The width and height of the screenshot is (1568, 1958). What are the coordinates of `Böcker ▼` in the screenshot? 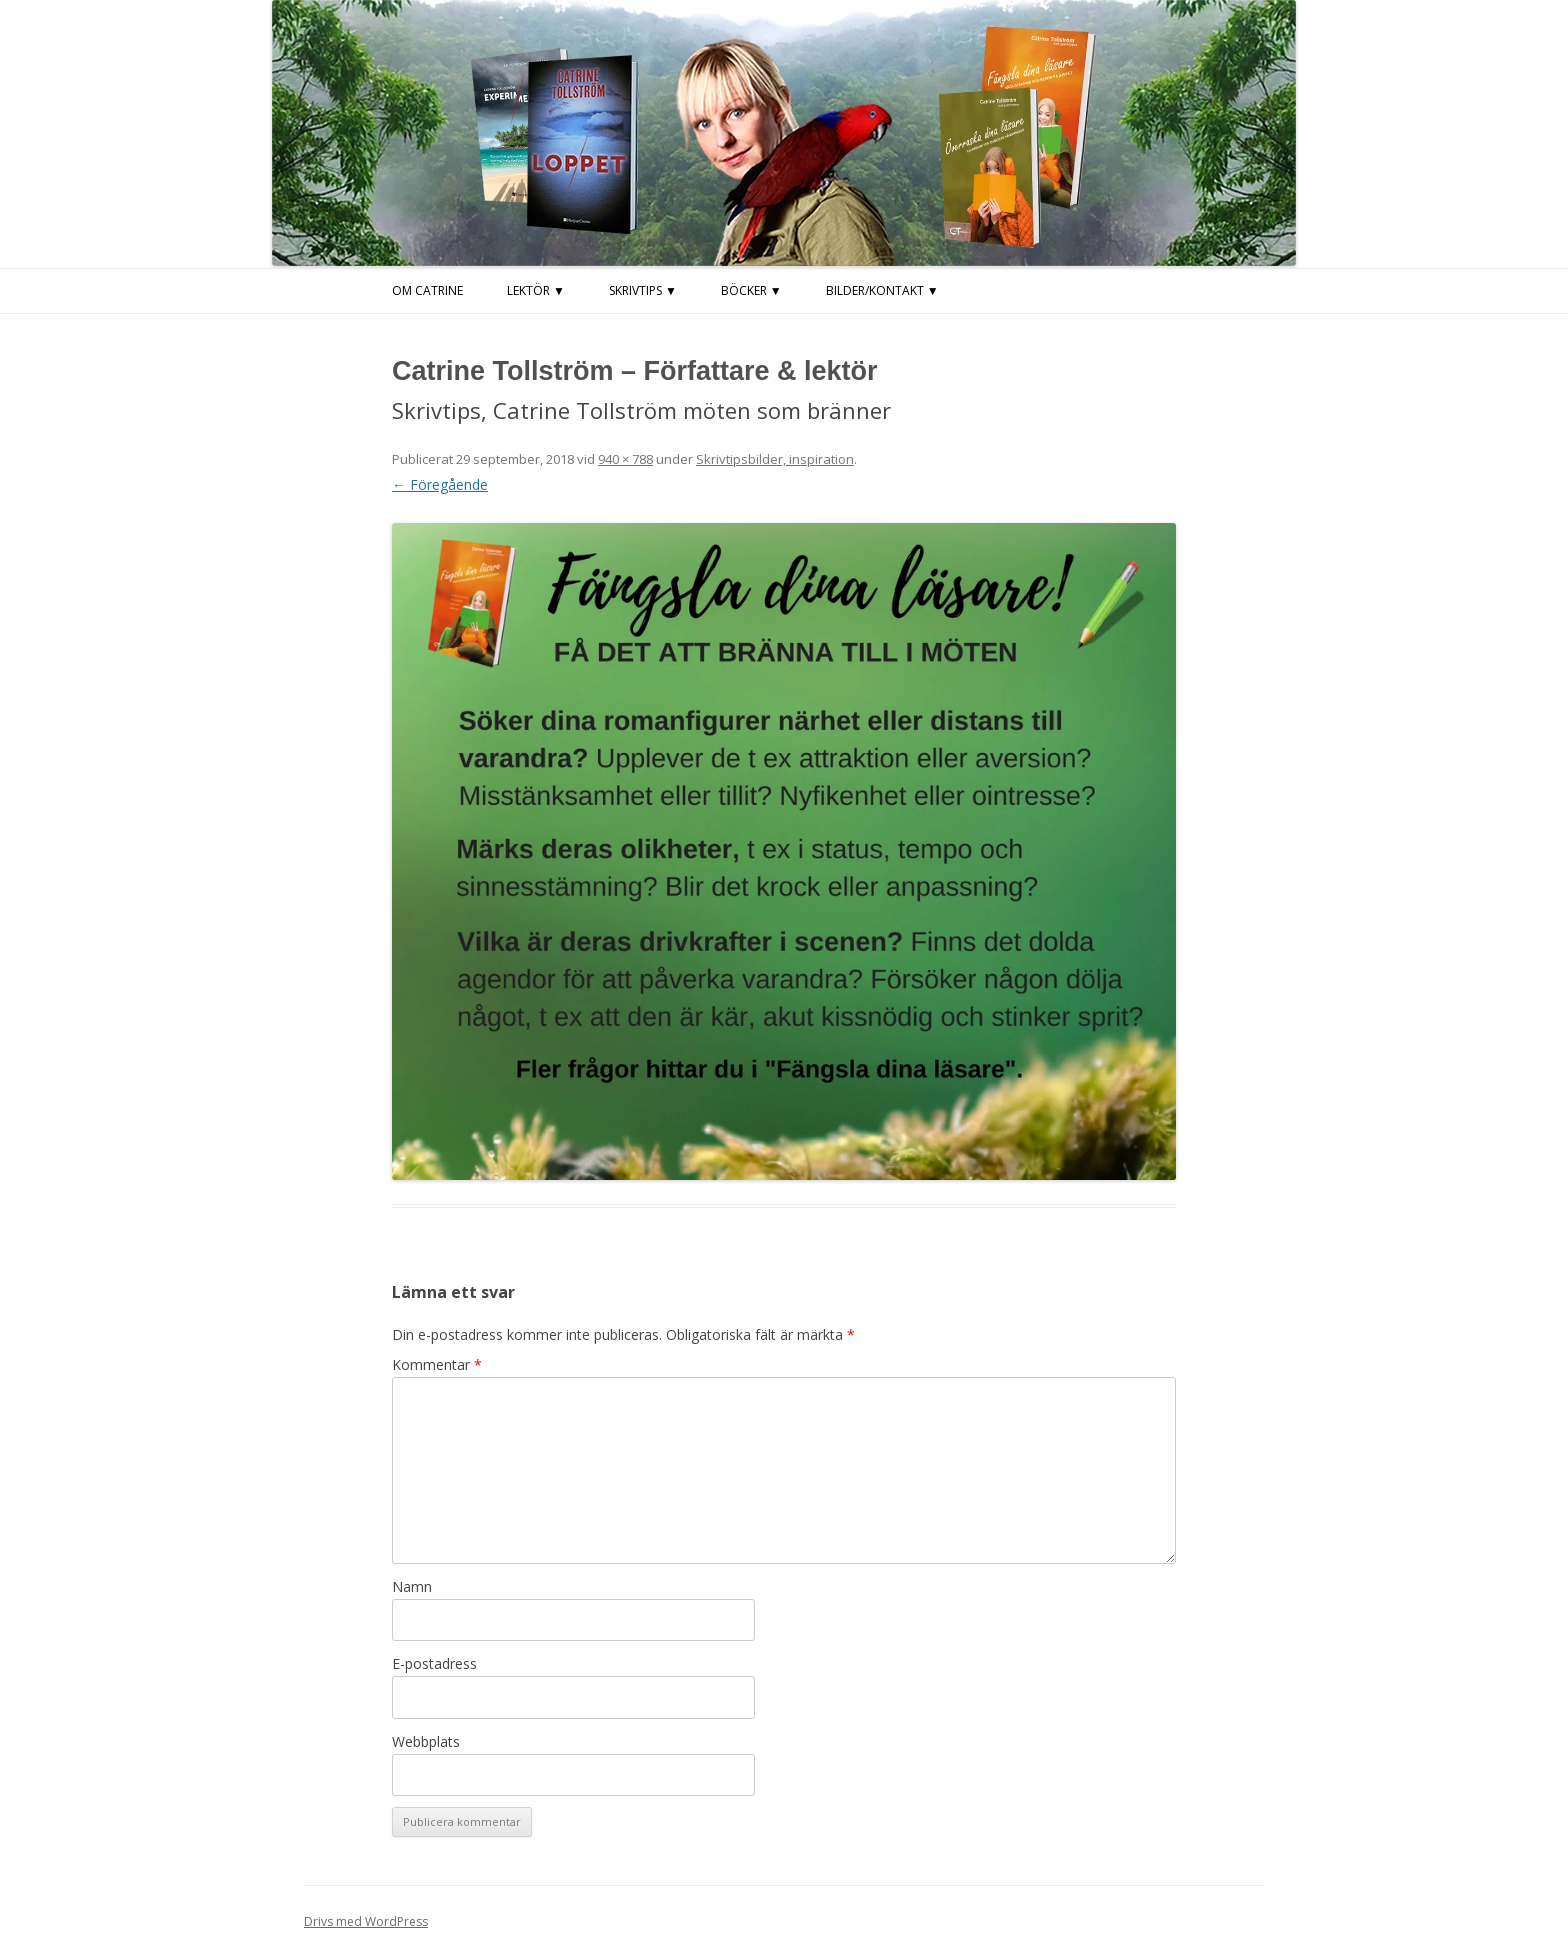 It's located at (751, 290).